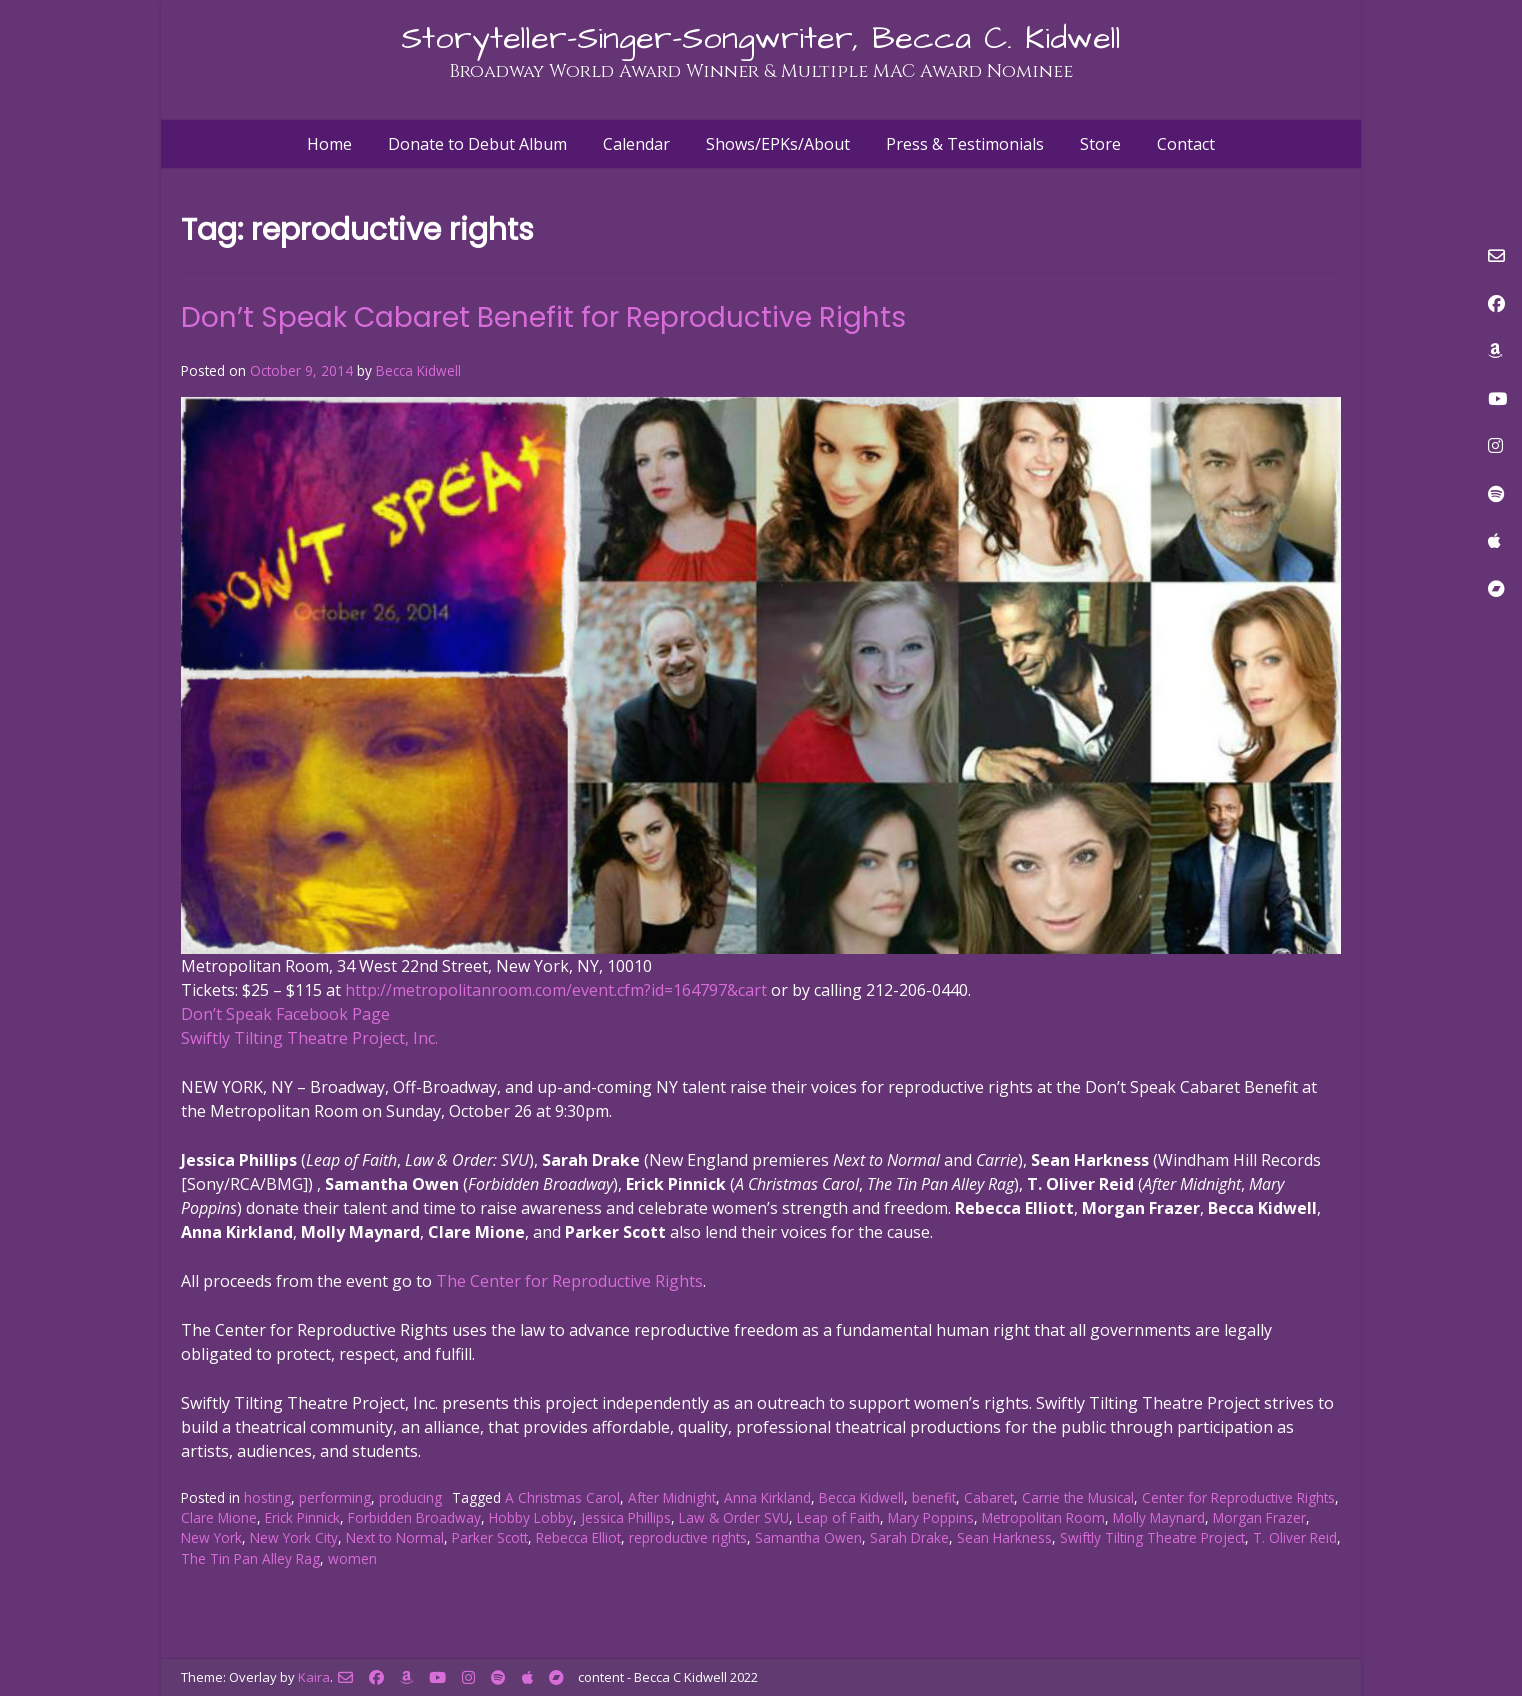 This screenshot has width=1522, height=1696. What do you see at coordinates (335, 1497) in the screenshot?
I see `performing` at bounding box center [335, 1497].